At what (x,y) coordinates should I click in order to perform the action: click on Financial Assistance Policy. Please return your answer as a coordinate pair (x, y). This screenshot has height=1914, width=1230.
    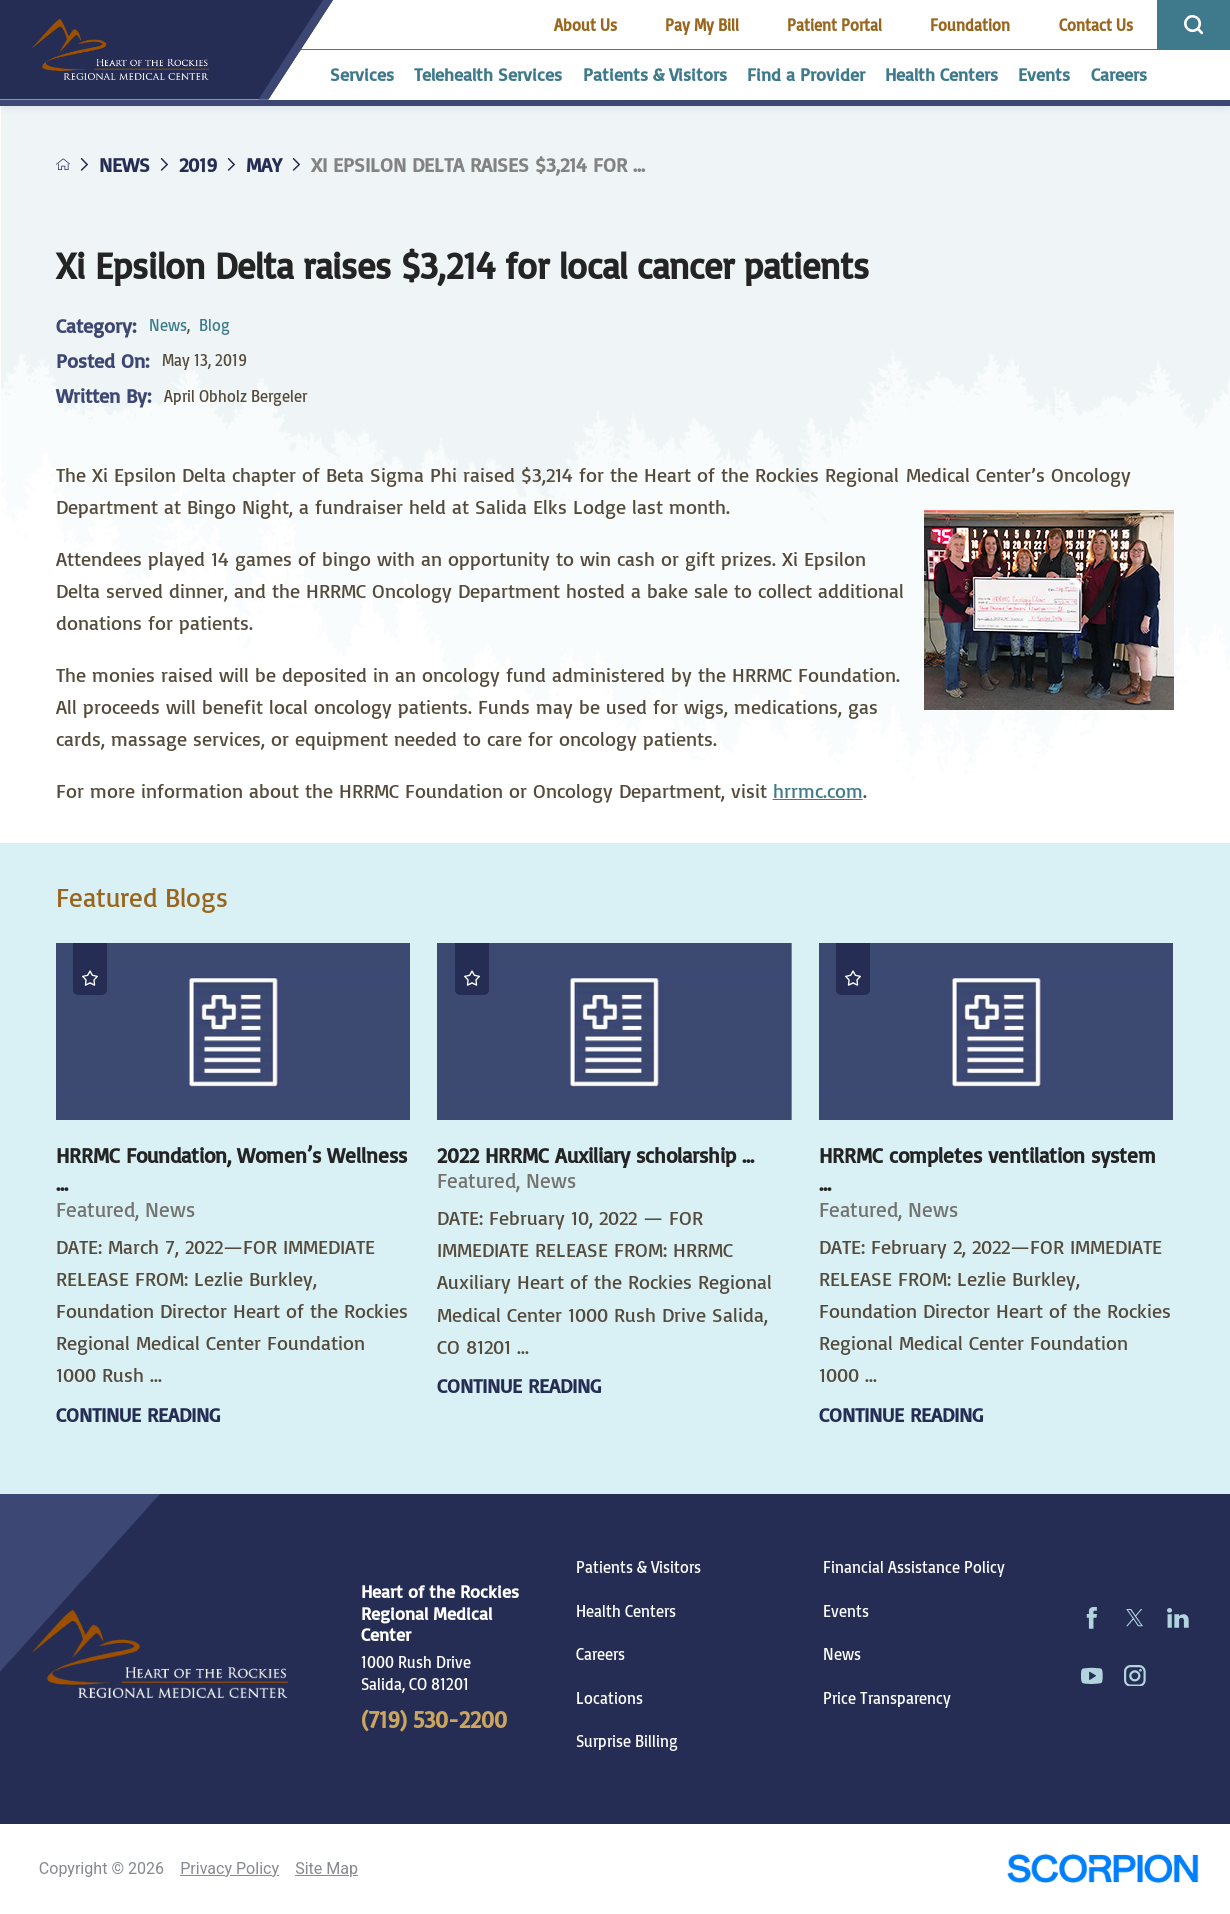
    Looking at the image, I should click on (914, 1567).